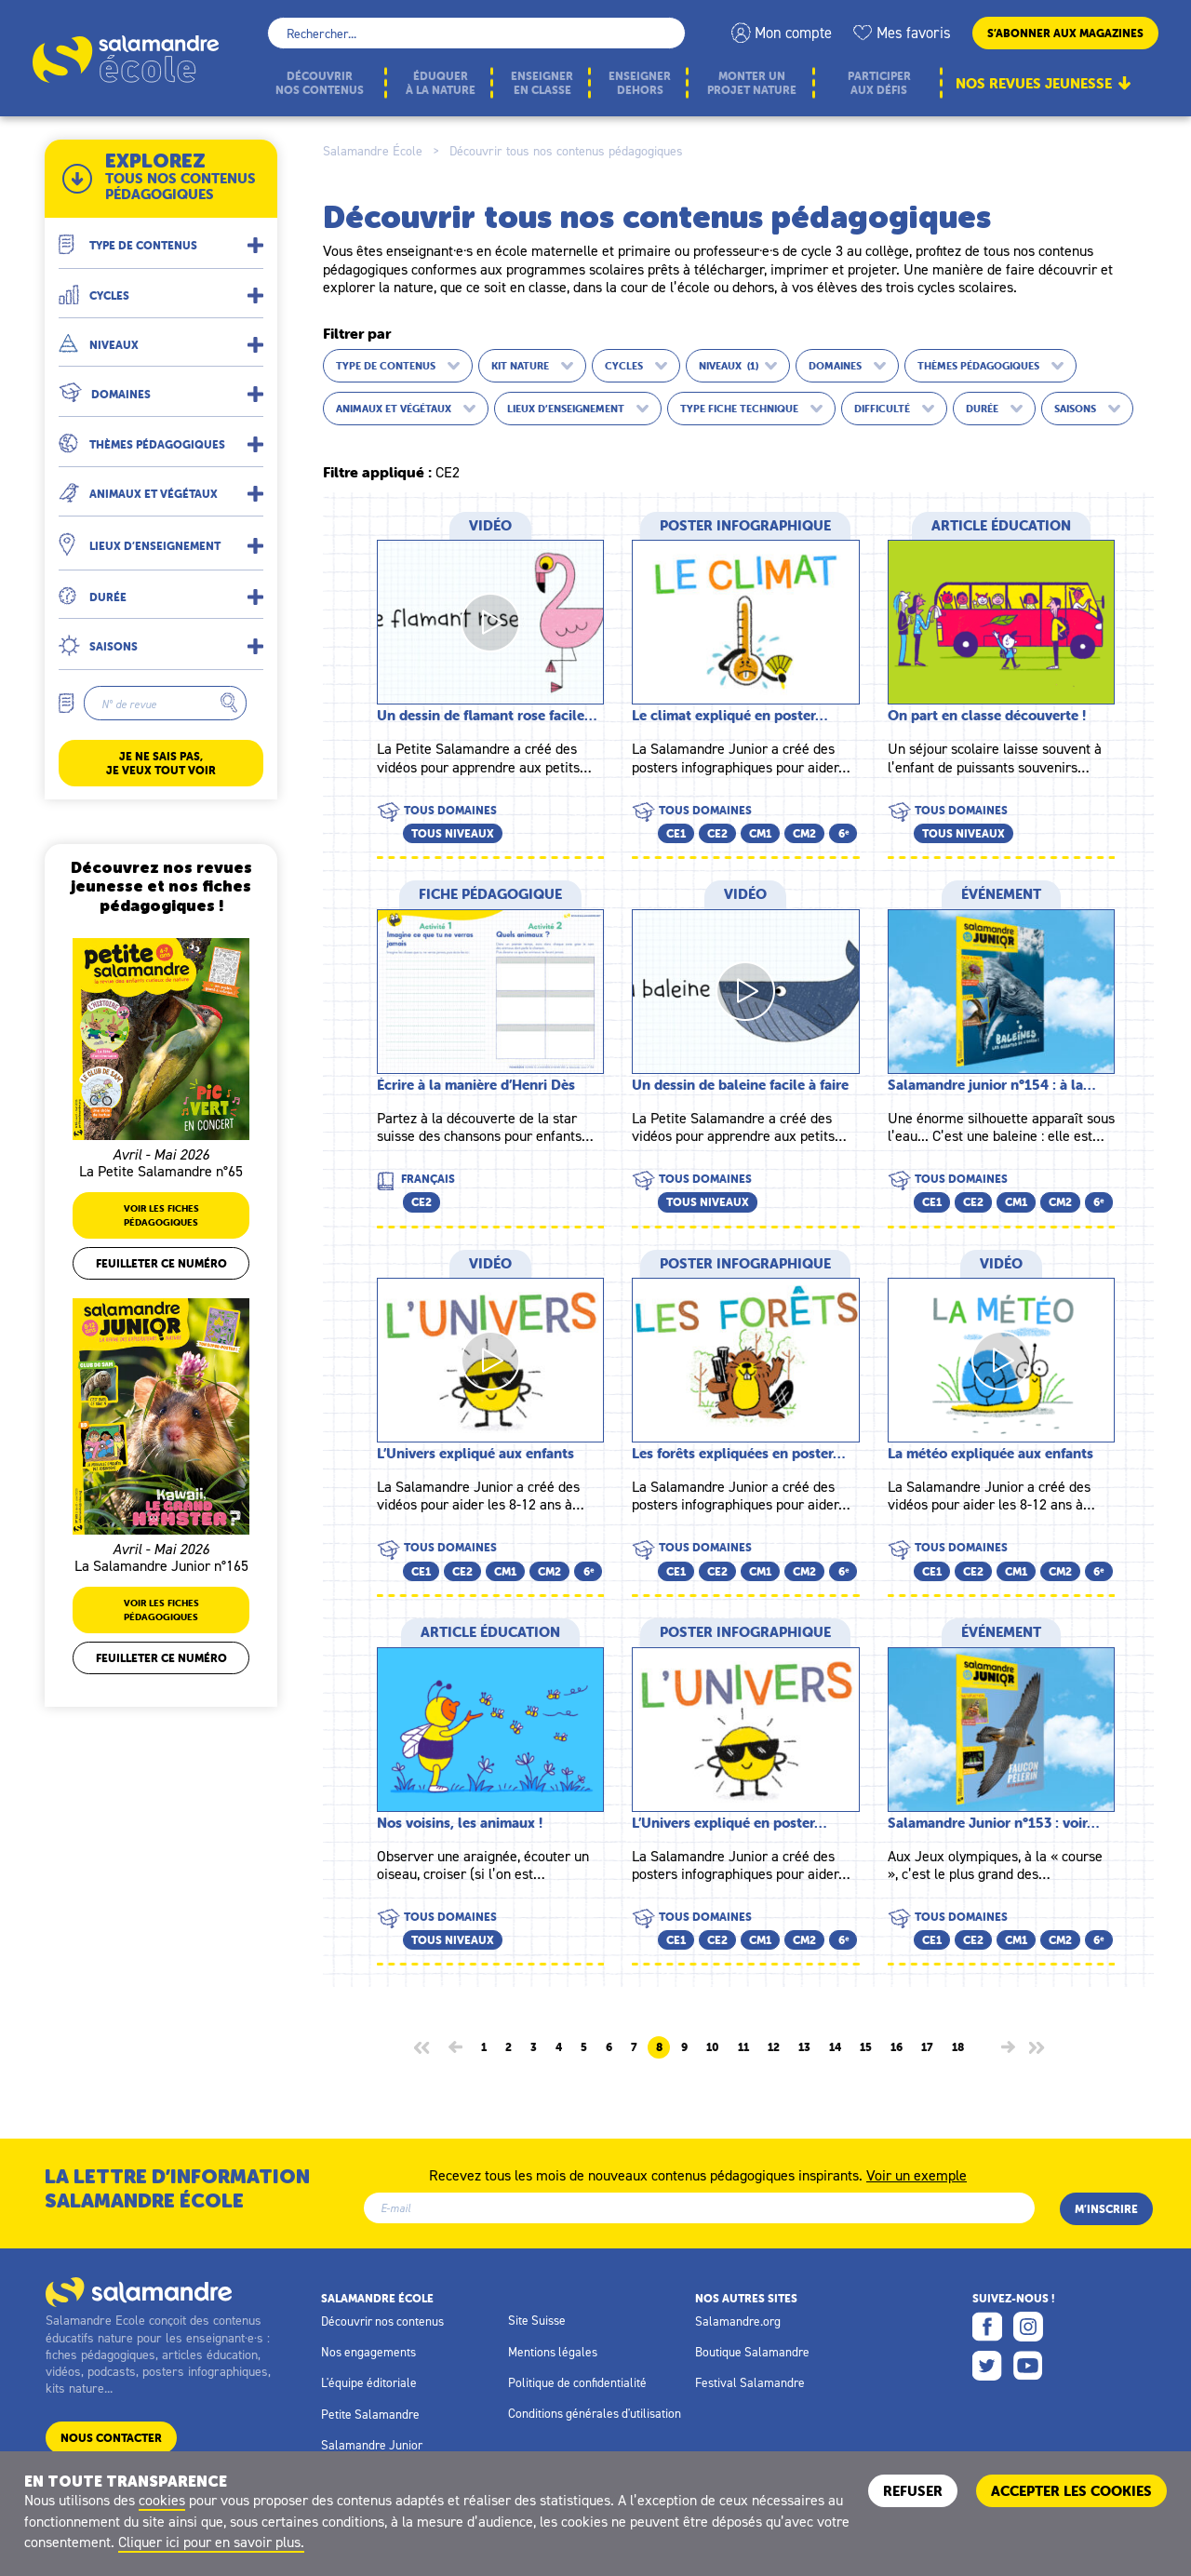 The width and height of the screenshot is (1191, 2576). I want to click on Instagram, so click(1028, 2326).